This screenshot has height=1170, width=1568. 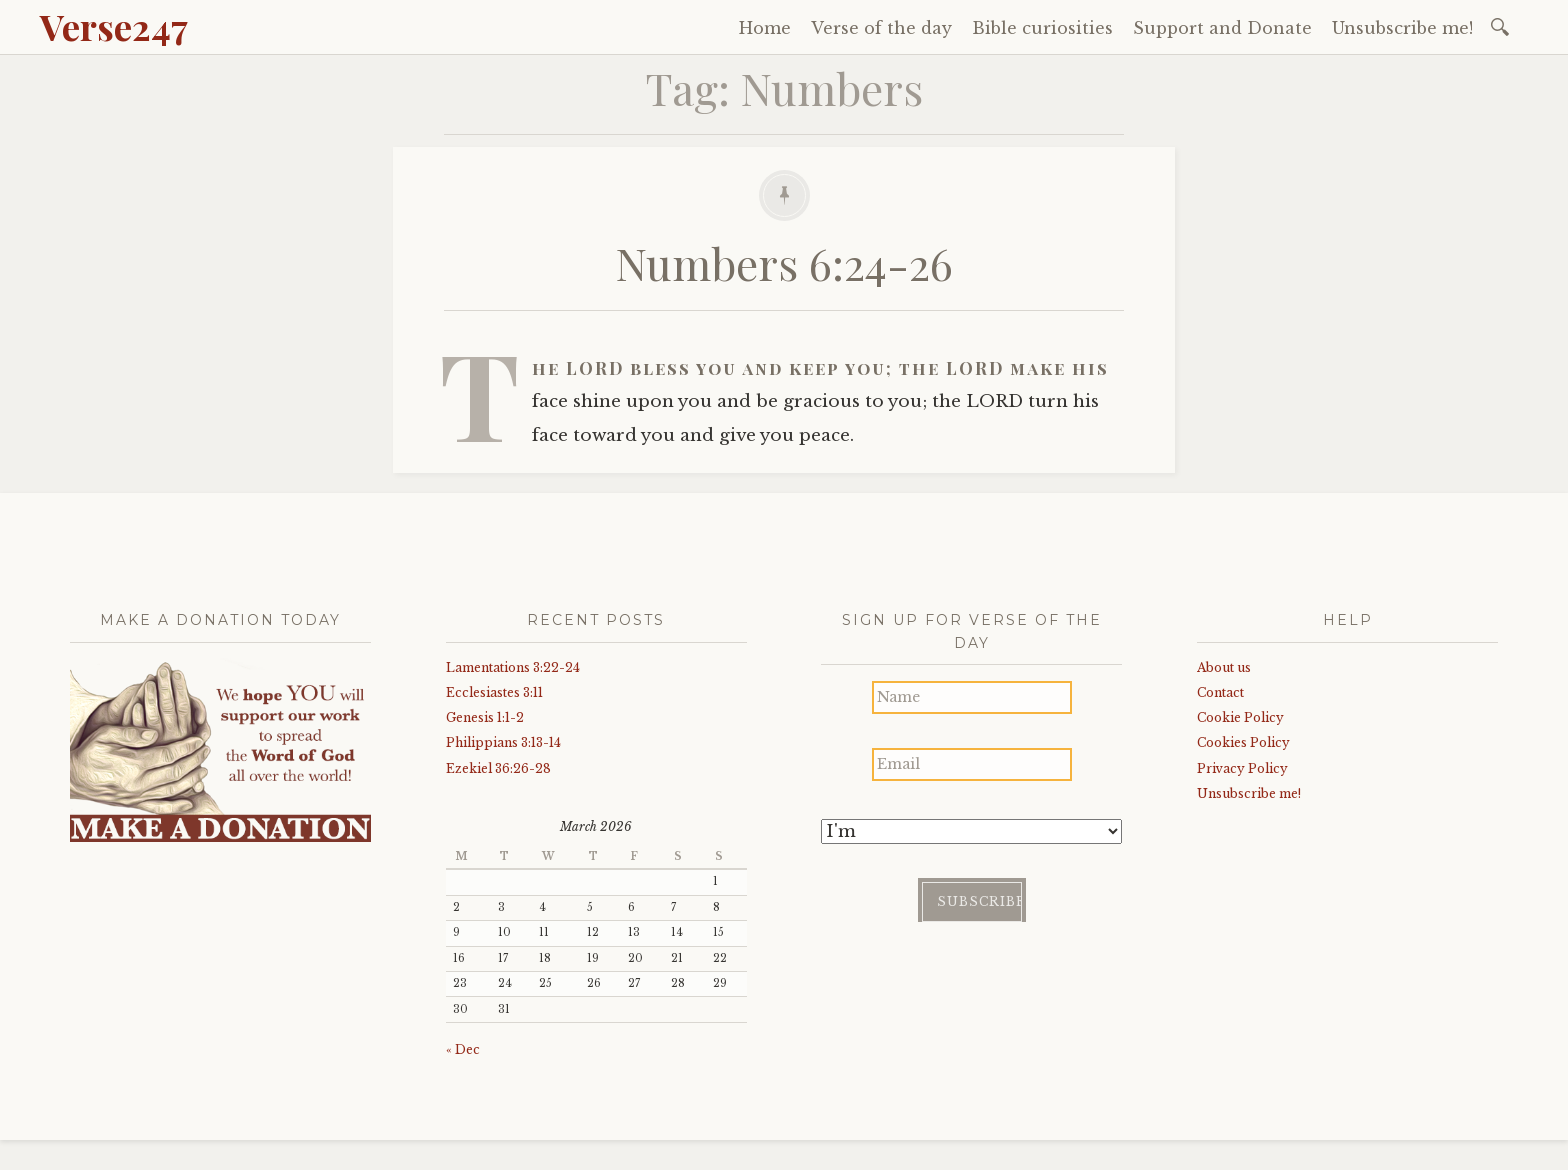 I want to click on Ecclesiastes 3:11, so click(x=494, y=692).